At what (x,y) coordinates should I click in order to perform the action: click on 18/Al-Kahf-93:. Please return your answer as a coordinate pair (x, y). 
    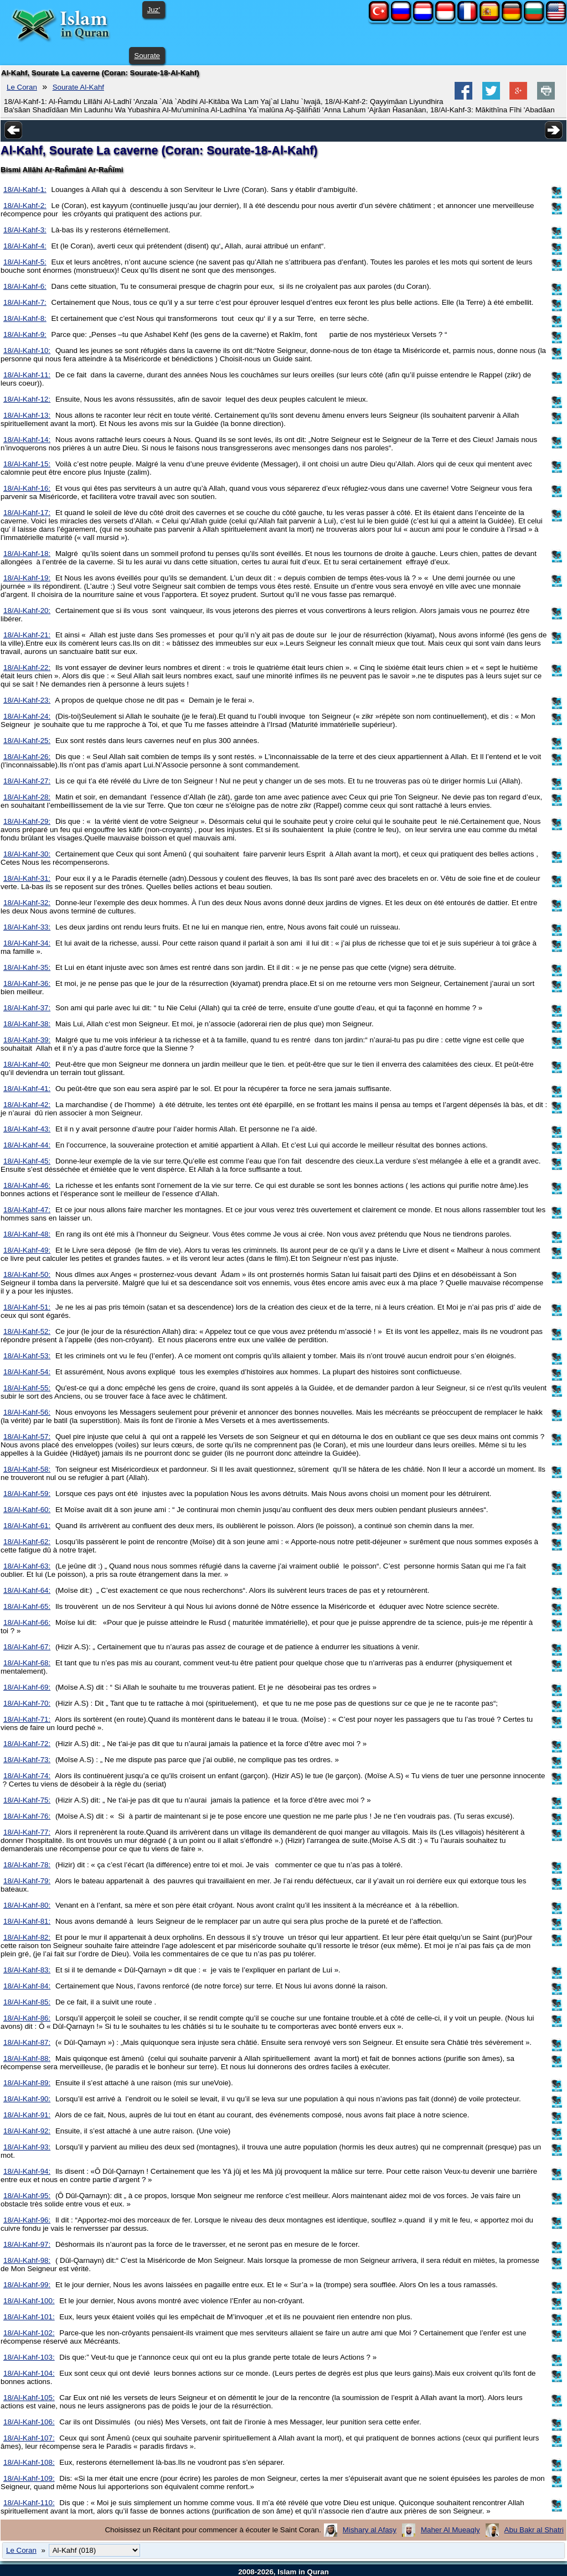
    Looking at the image, I should click on (26, 2147).